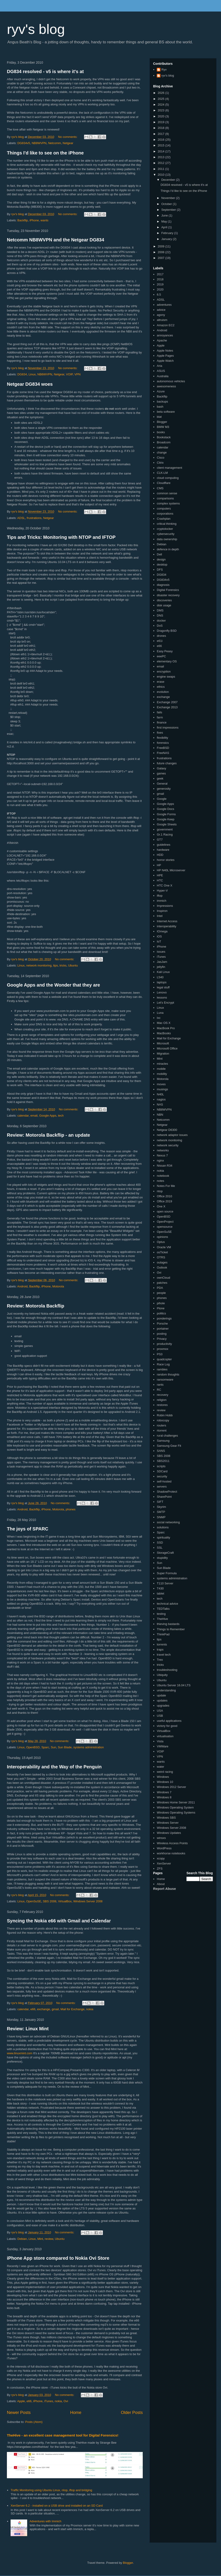 The image size is (221, 2576). What do you see at coordinates (160, 1114) in the screenshot?
I see `NBN` at bounding box center [160, 1114].